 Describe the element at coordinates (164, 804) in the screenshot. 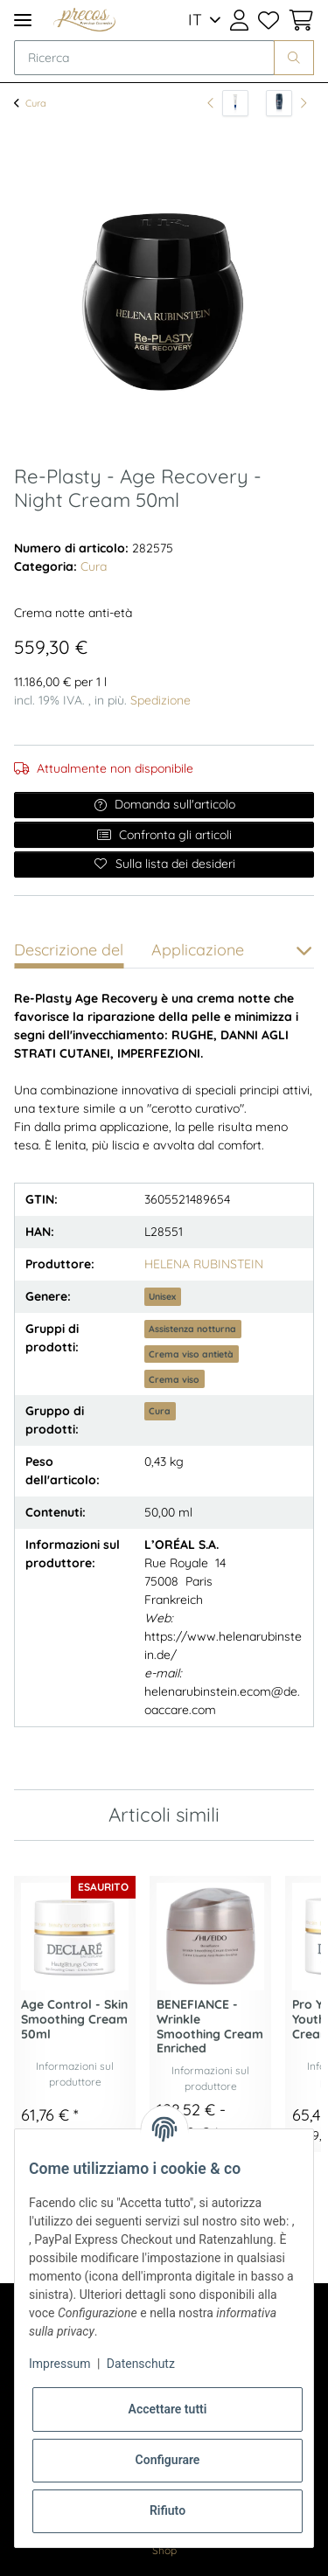

I see `Domanda sull'articolo` at that location.